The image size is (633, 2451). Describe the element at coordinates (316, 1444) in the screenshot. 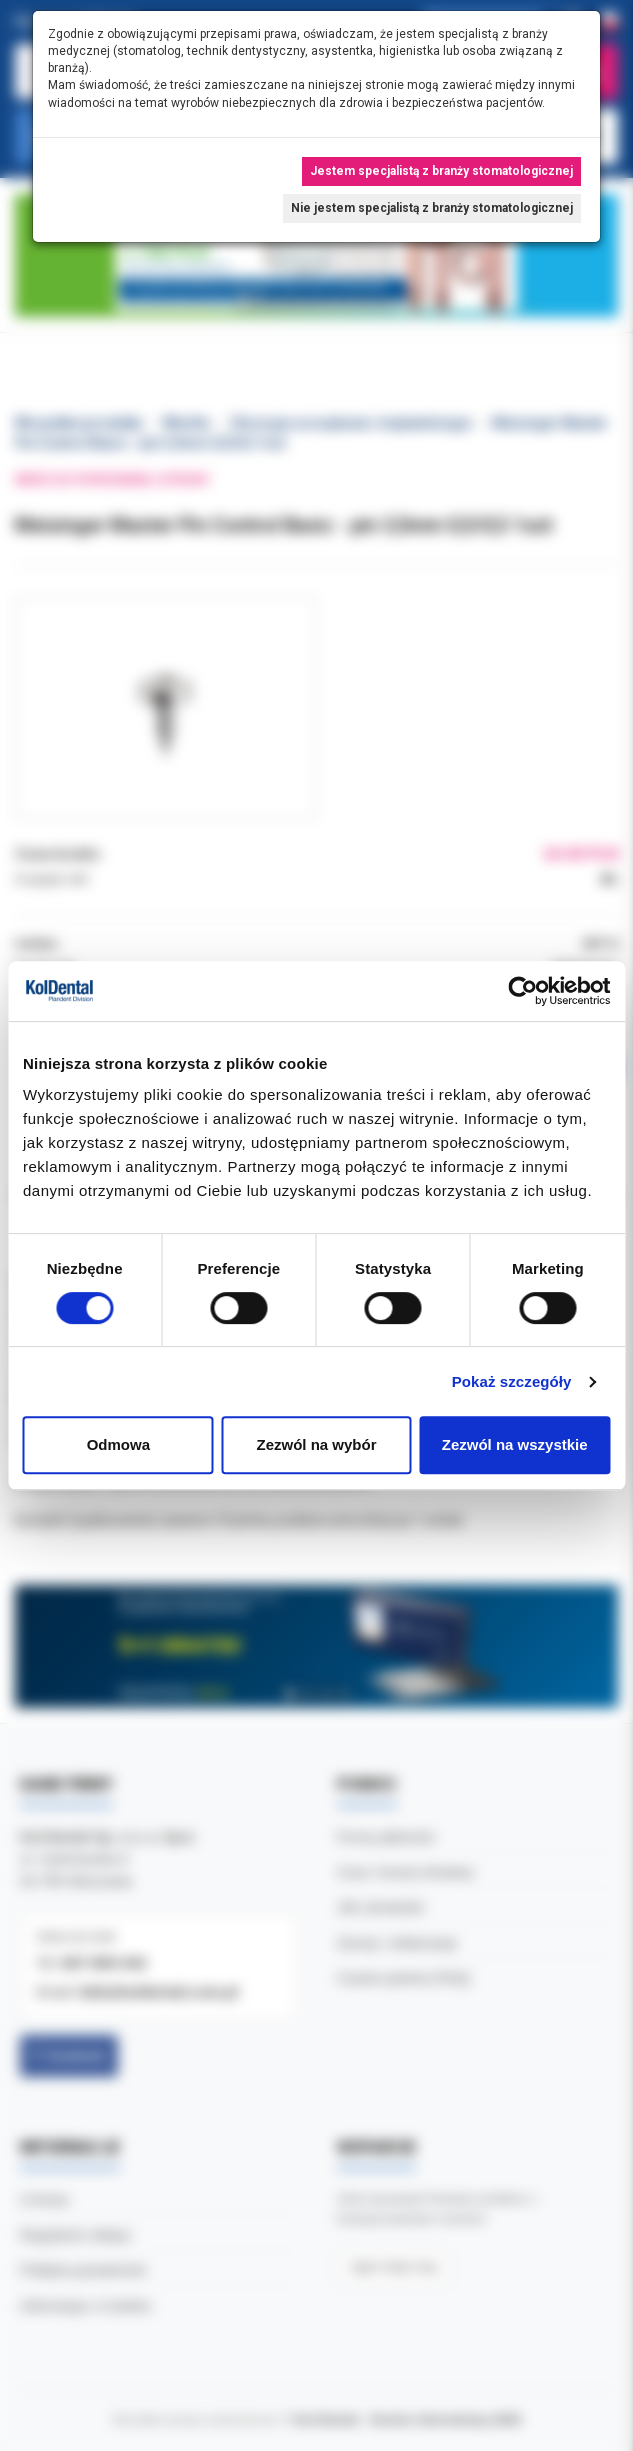

I see `Zezwól na wybór` at that location.